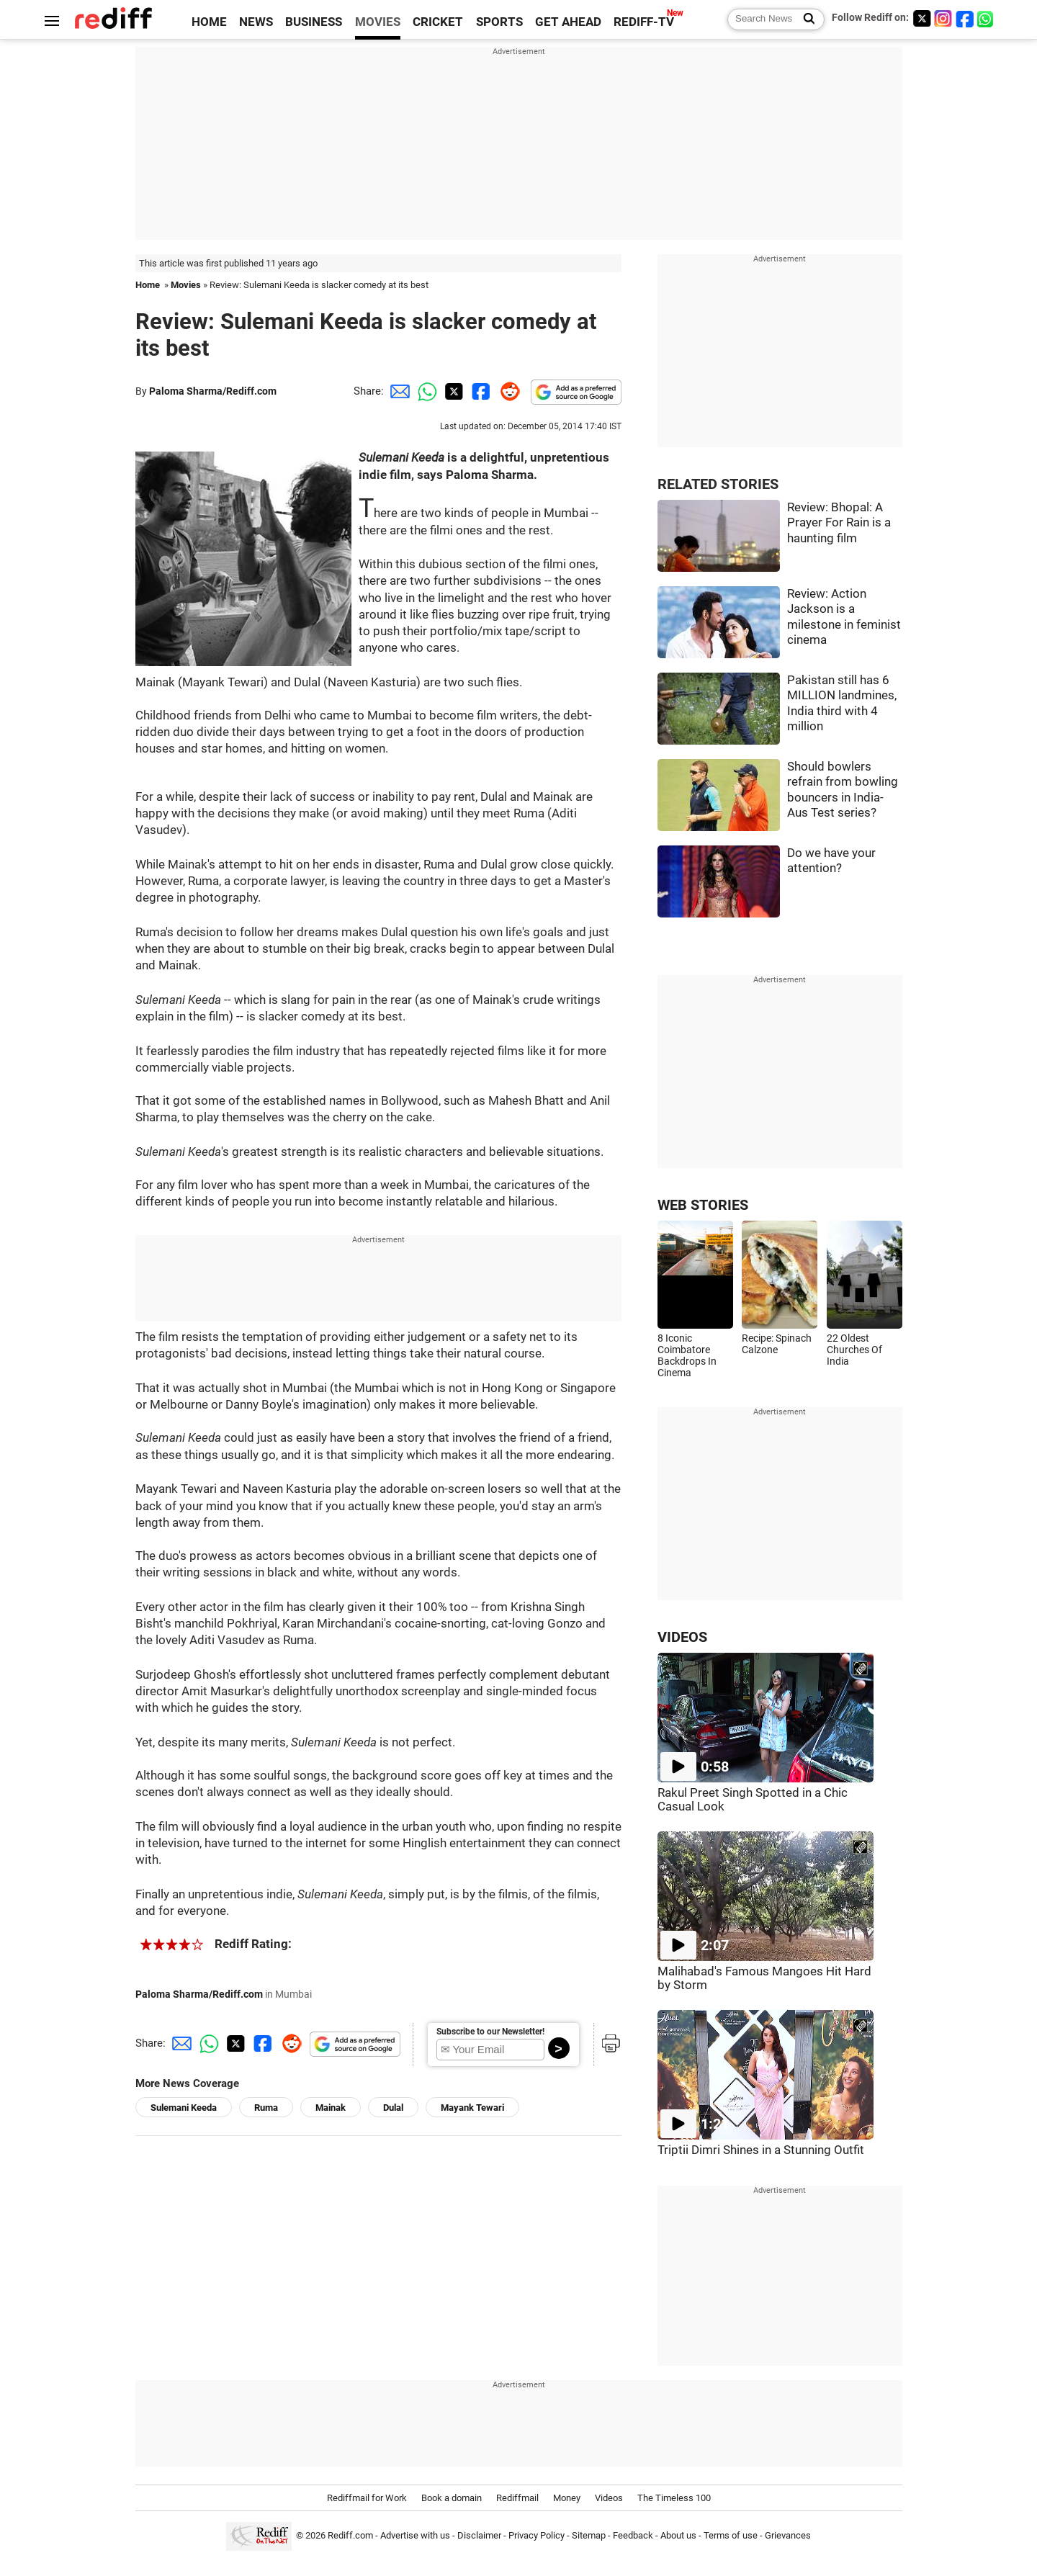 The height and width of the screenshot is (2576, 1037). Describe the element at coordinates (256, 22) in the screenshot. I see `NEWS` at that location.